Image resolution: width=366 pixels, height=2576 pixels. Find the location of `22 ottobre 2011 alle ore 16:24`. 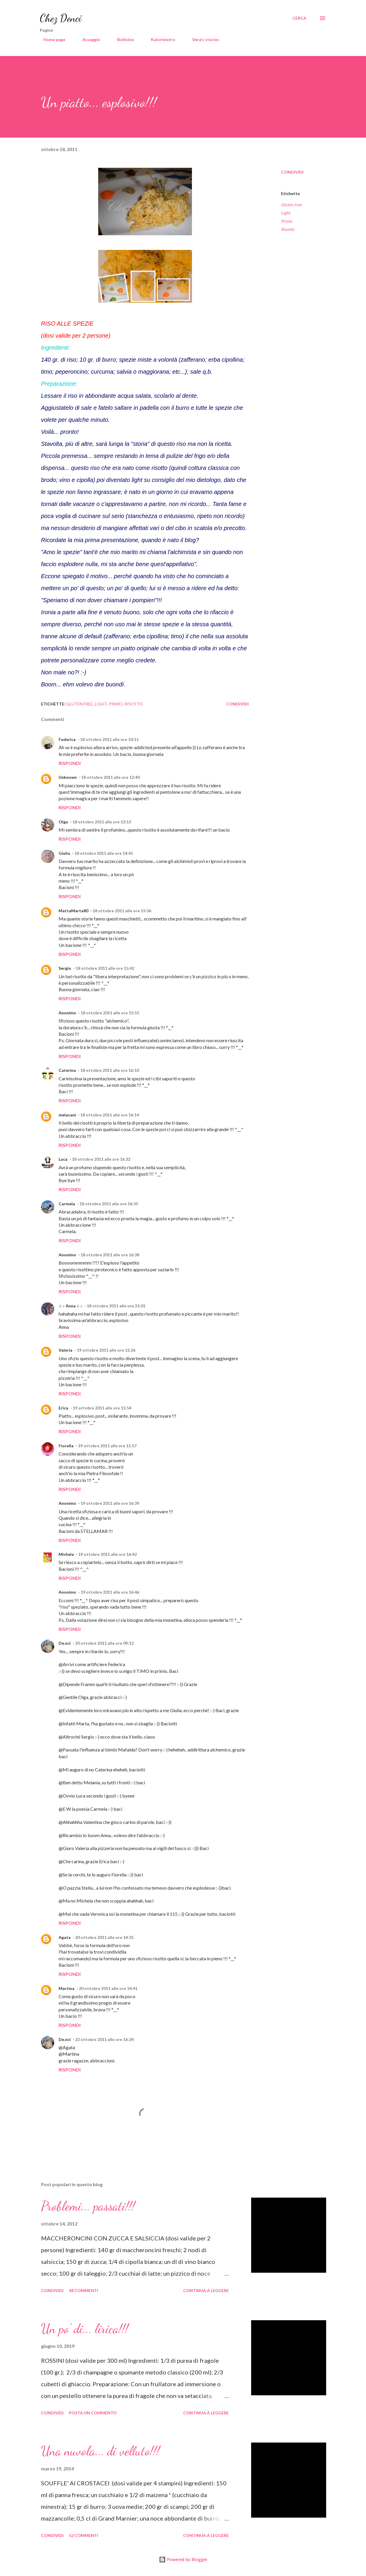

22 ottobre 2011 alle ore 16:24 is located at coordinates (104, 2039).